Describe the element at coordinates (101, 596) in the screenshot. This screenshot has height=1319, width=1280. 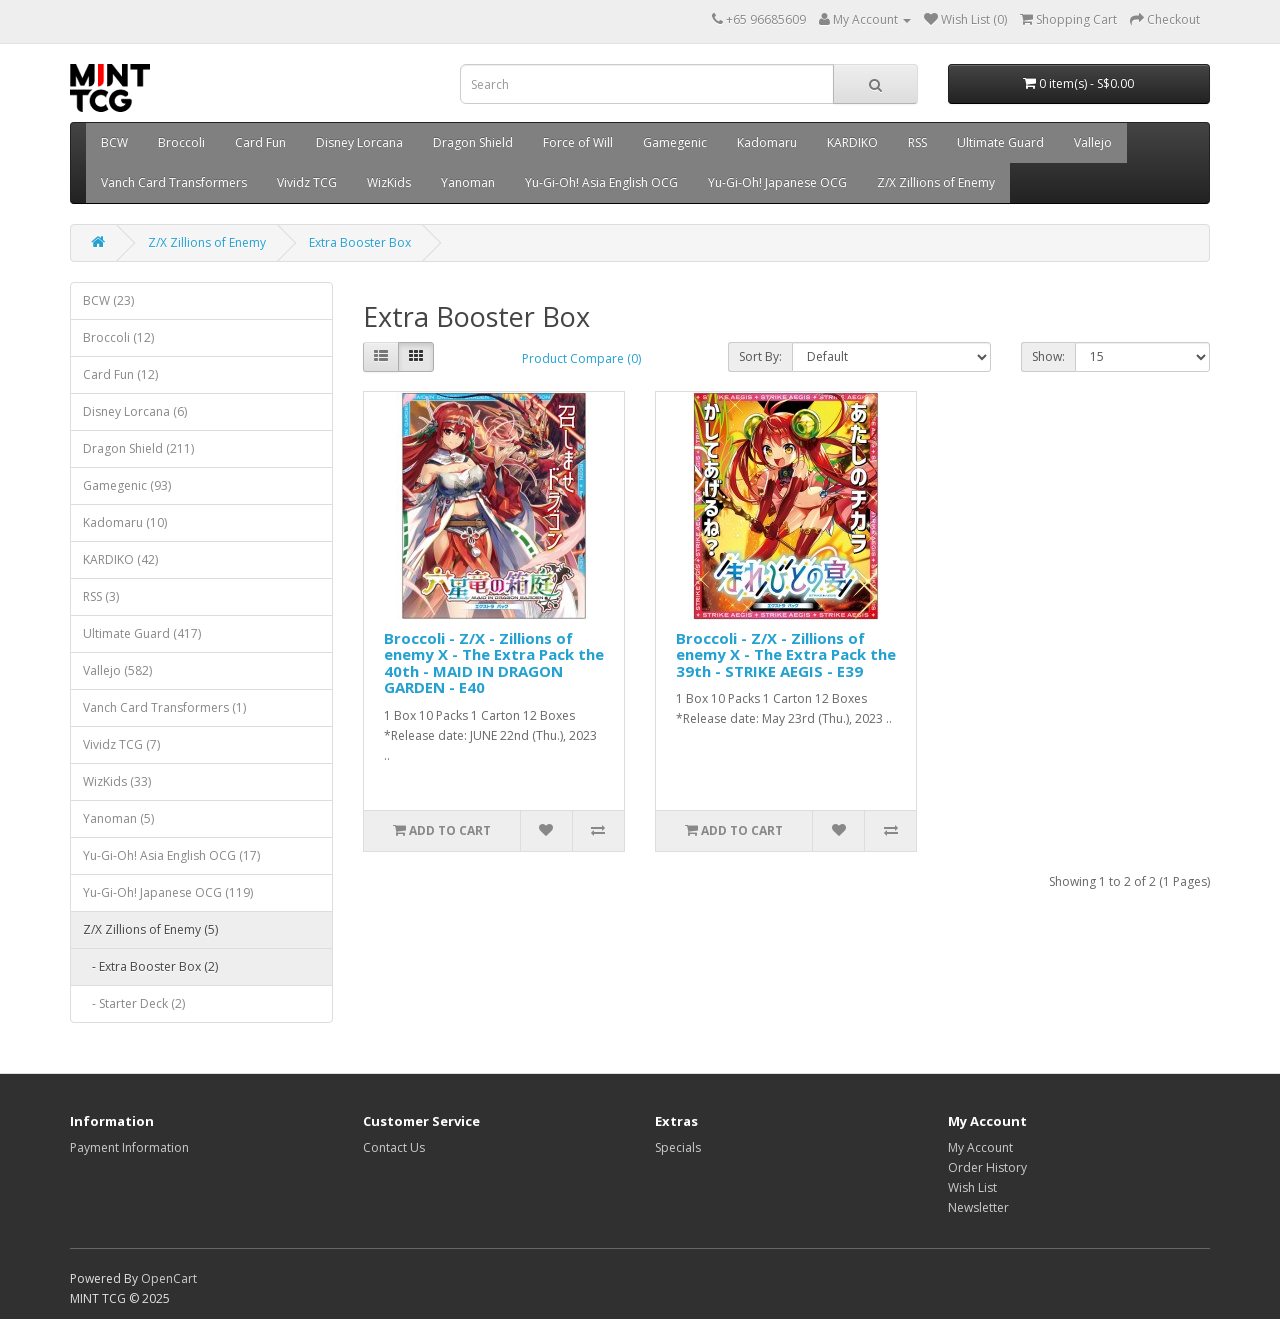
I see `RSS (3)` at that location.